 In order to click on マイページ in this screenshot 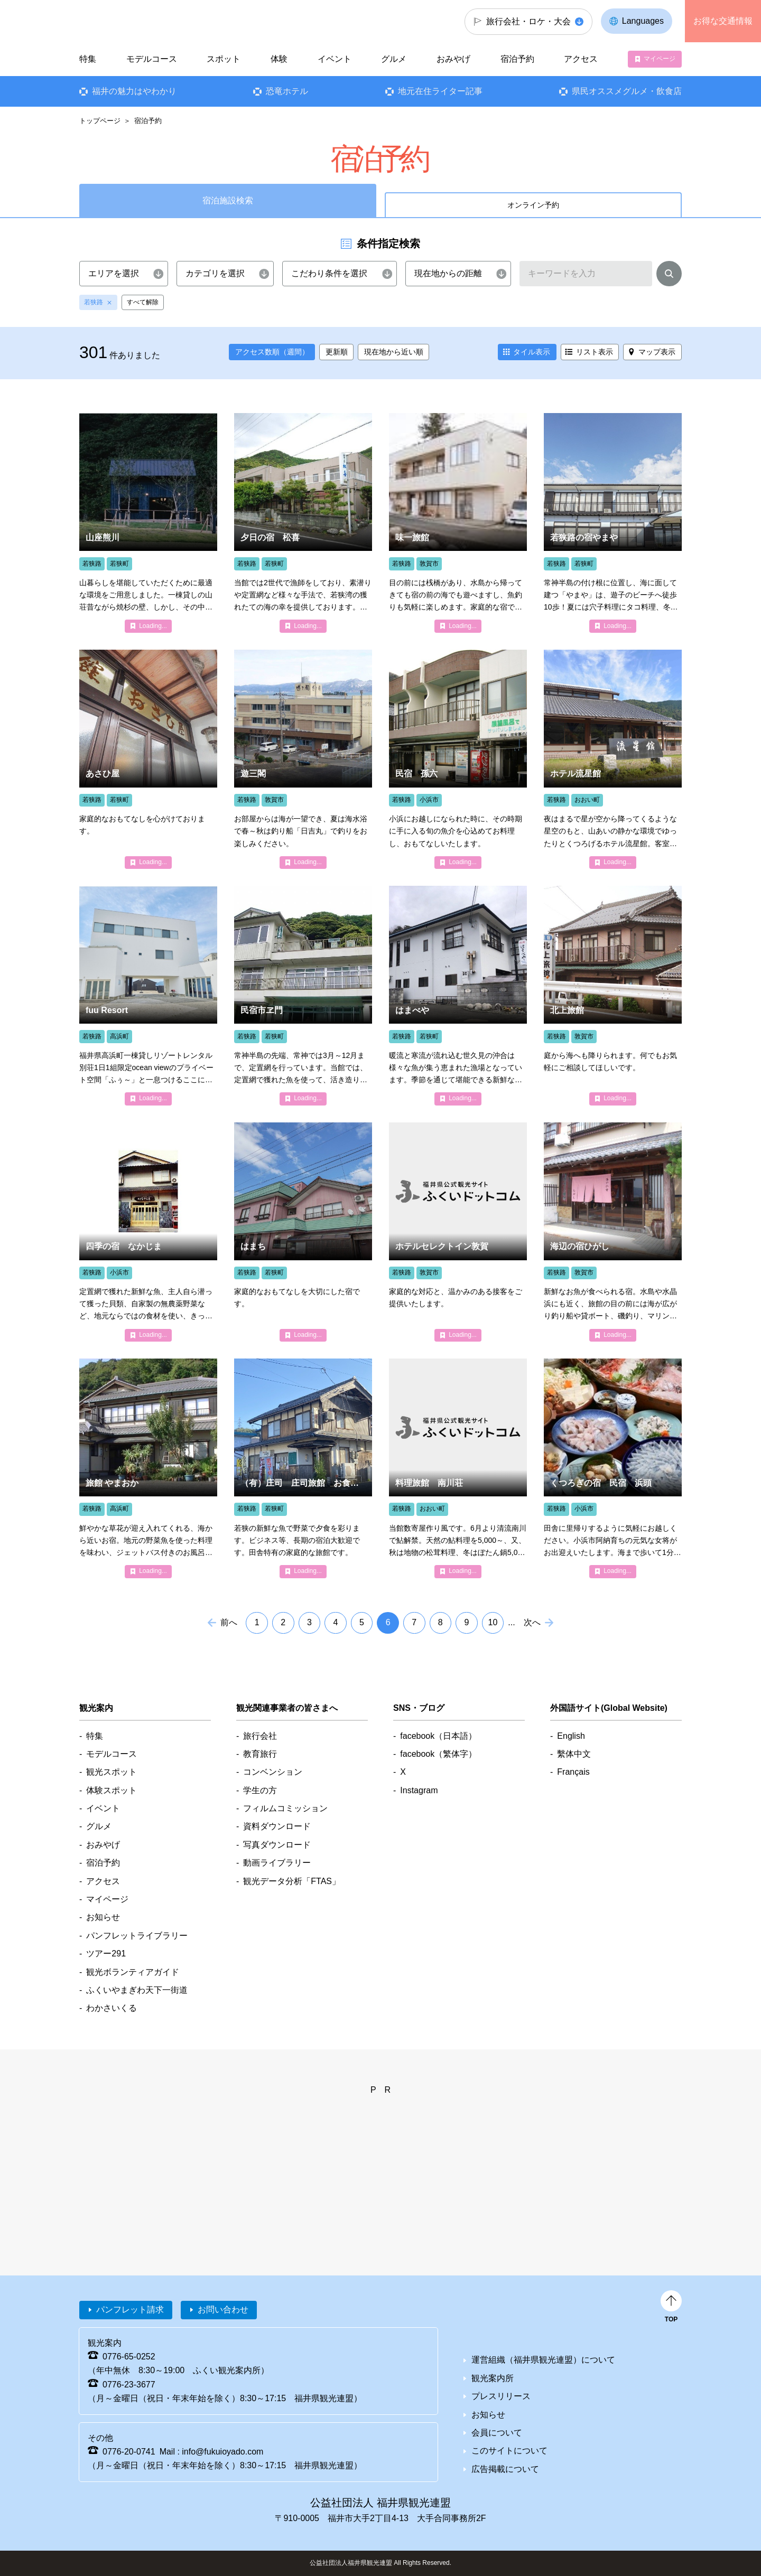, I will do `click(659, 58)`.